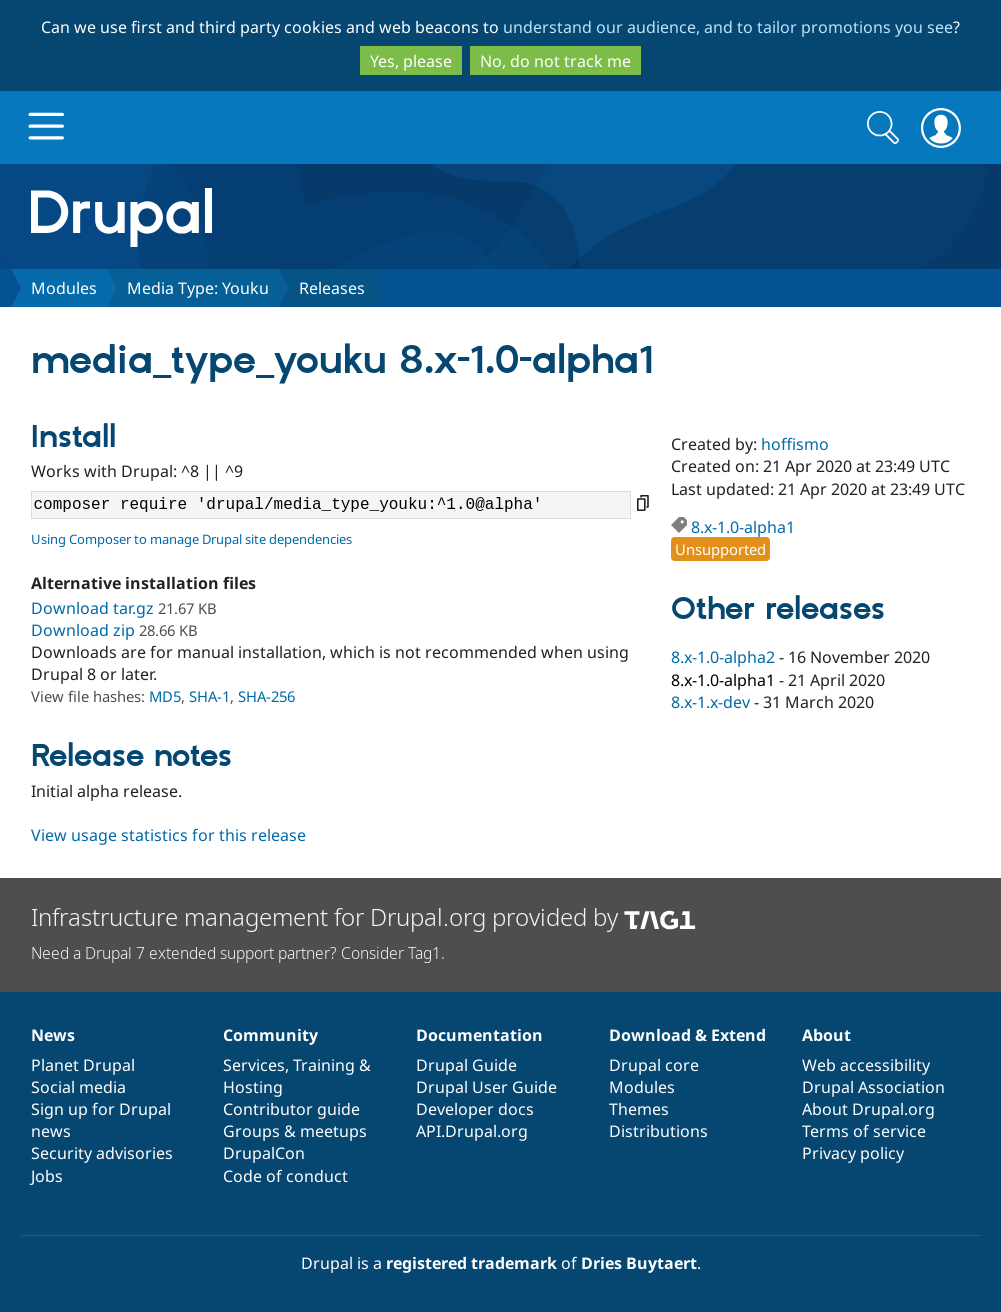 Image resolution: width=1001 pixels, height=1312 pixels. Describe the element at coordinates (658, 1131) in the screenshot. I see `Distributions` at that location.